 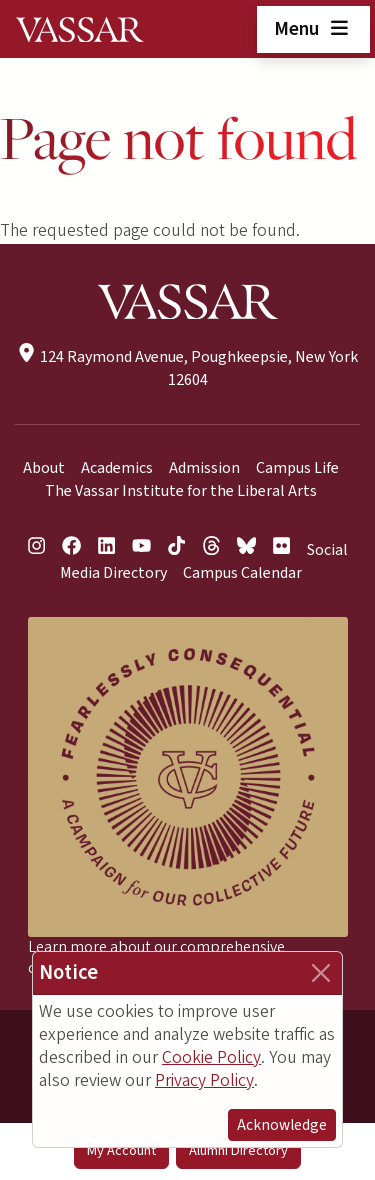 What do you see at coordinates (117, 468) in the screenshot?
I see `Academics` at bounding box center [117, 468].